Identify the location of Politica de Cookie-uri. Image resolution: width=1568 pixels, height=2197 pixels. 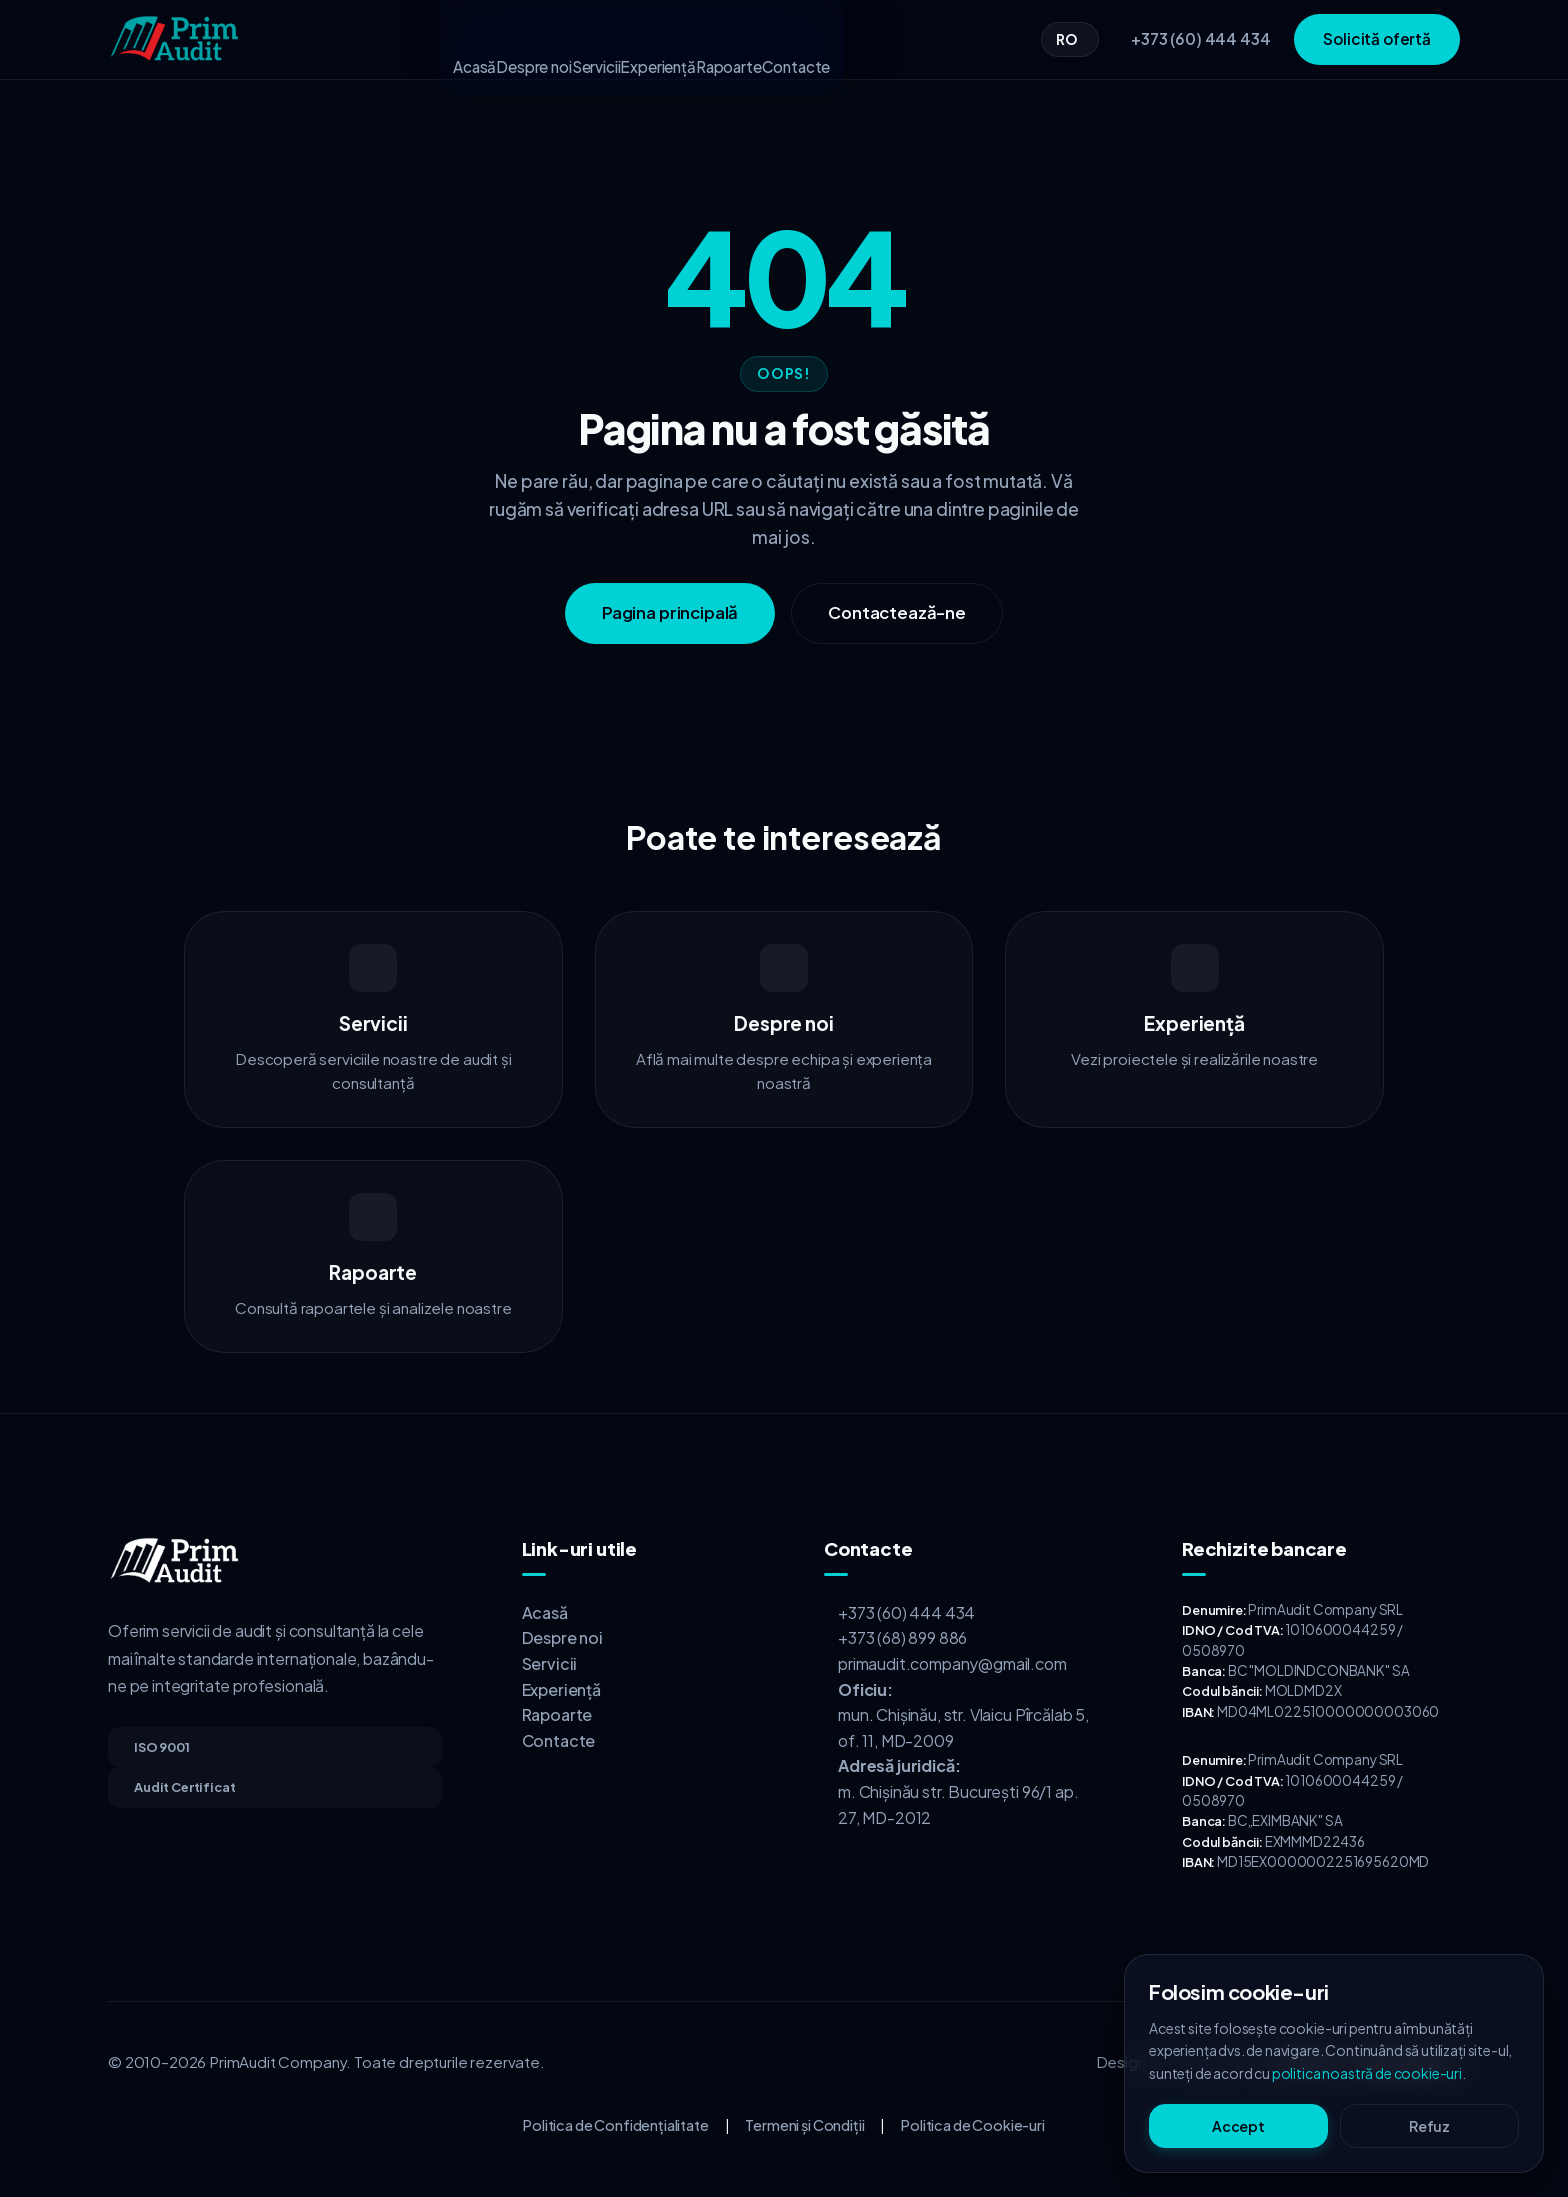
(972, 2125).